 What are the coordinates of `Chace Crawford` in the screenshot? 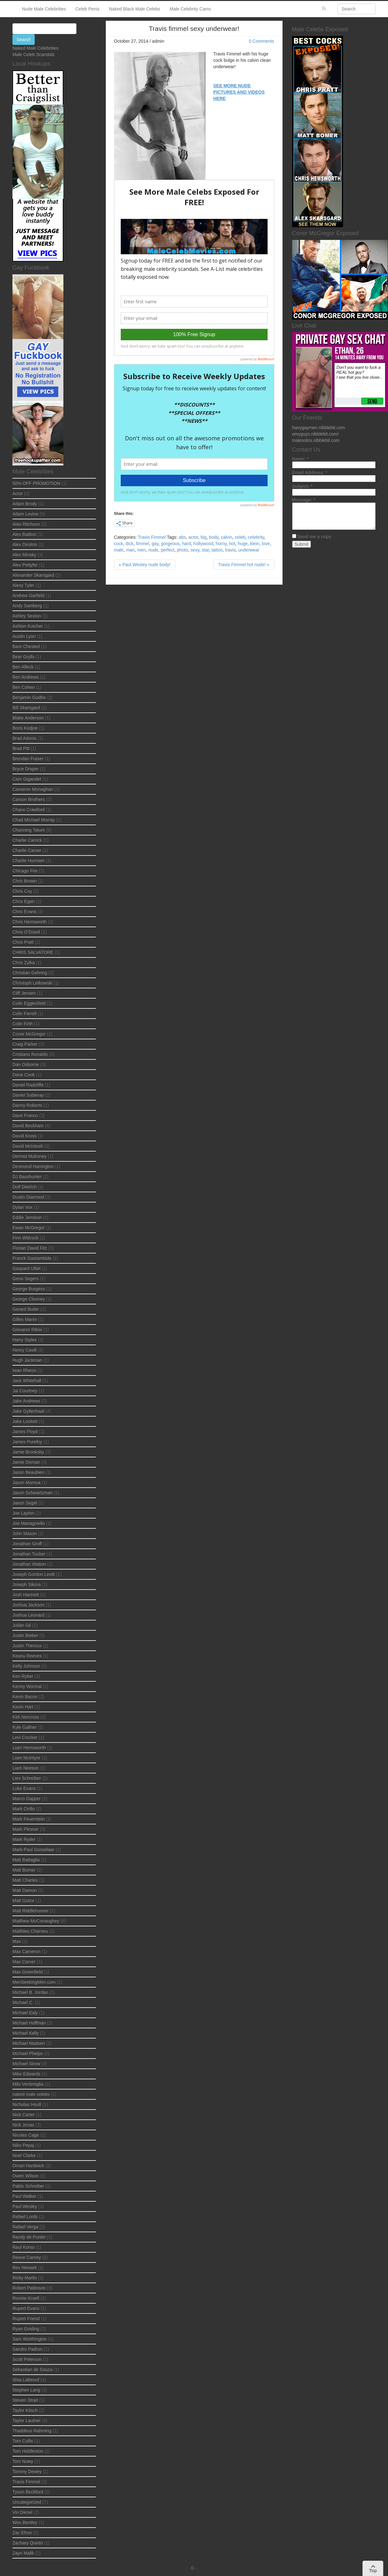 It's located at (28, 809).